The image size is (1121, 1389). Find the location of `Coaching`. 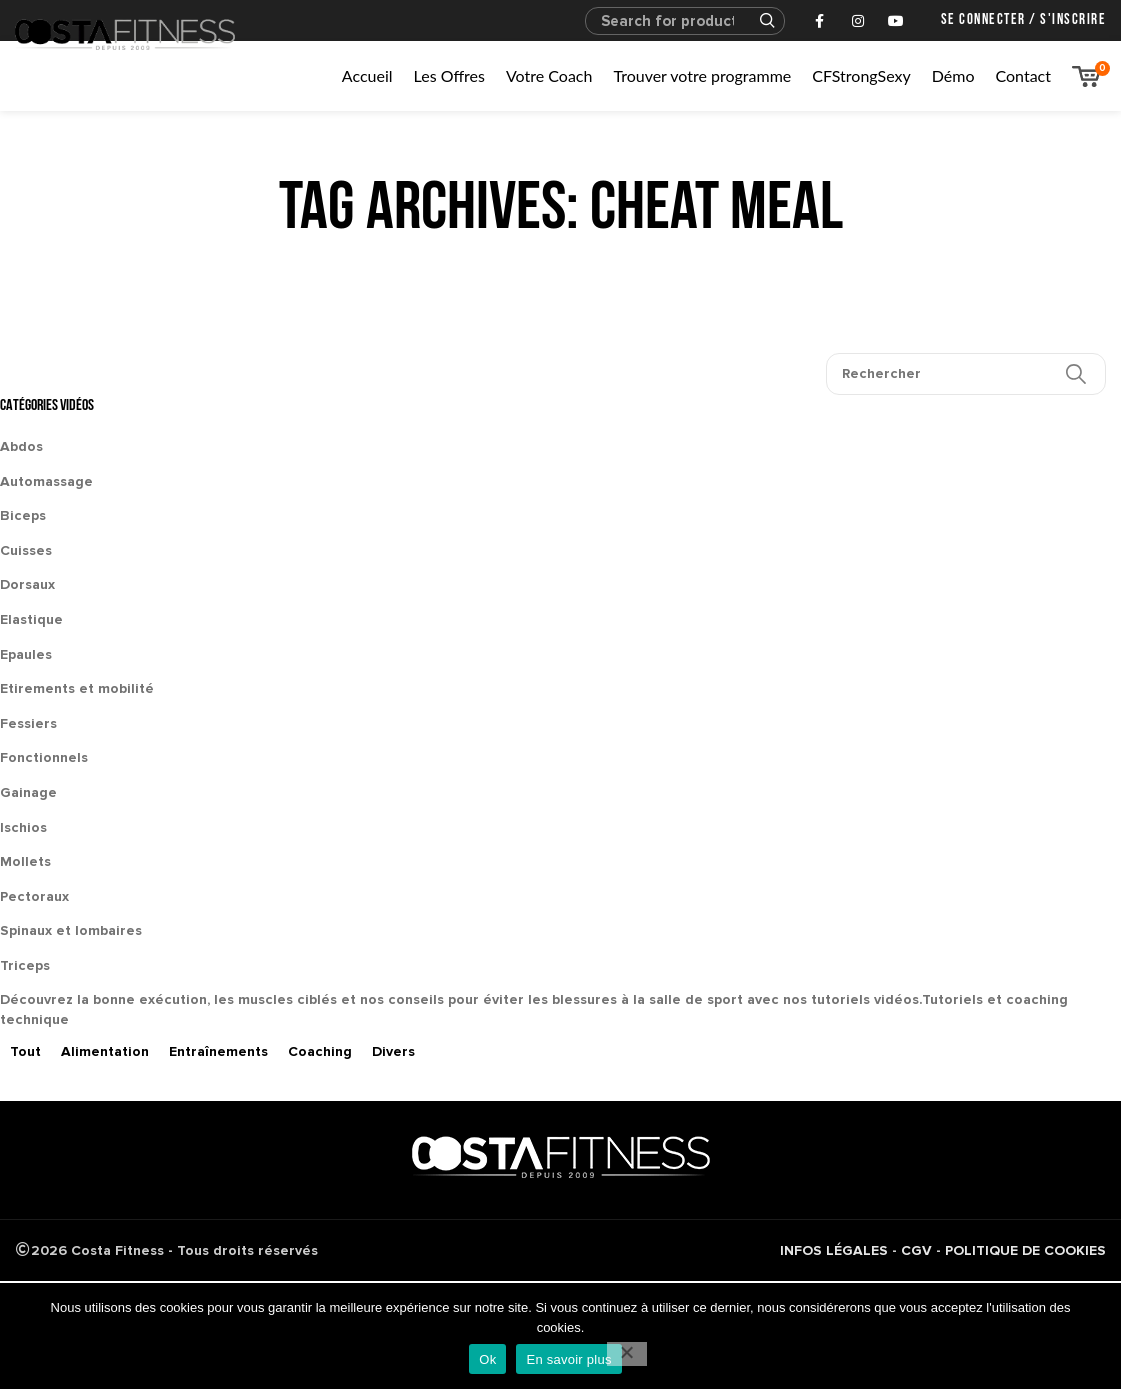

Coaching is located at coordinates (320, 1051).